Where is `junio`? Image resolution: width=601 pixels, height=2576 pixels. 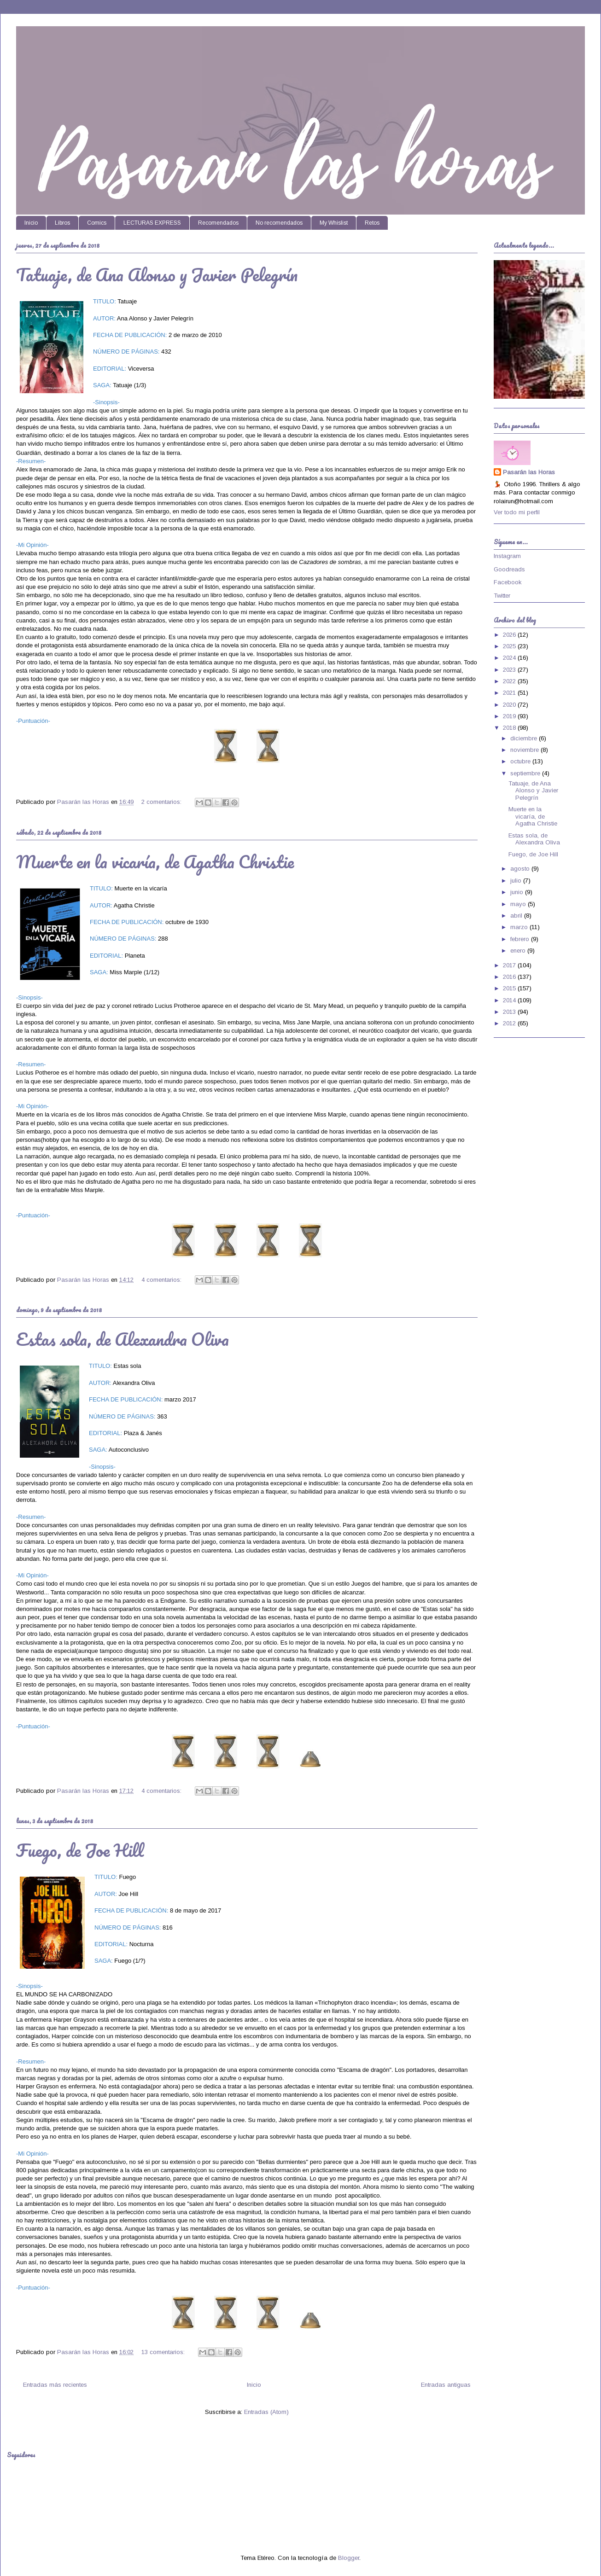
junio is located at coordinates (517, 892).